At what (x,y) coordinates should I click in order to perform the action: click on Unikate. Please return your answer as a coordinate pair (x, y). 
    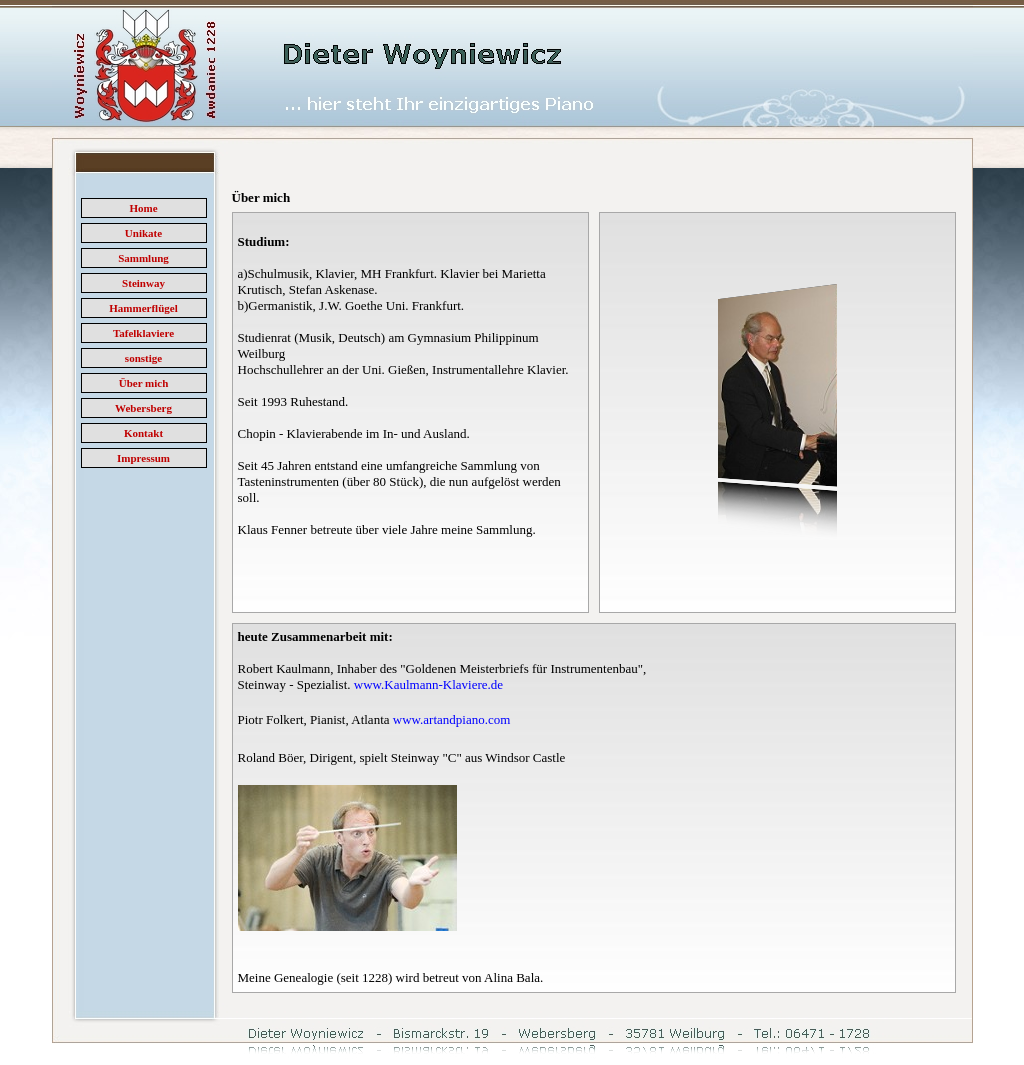
    Looking at the image, I should click on (143, 233).